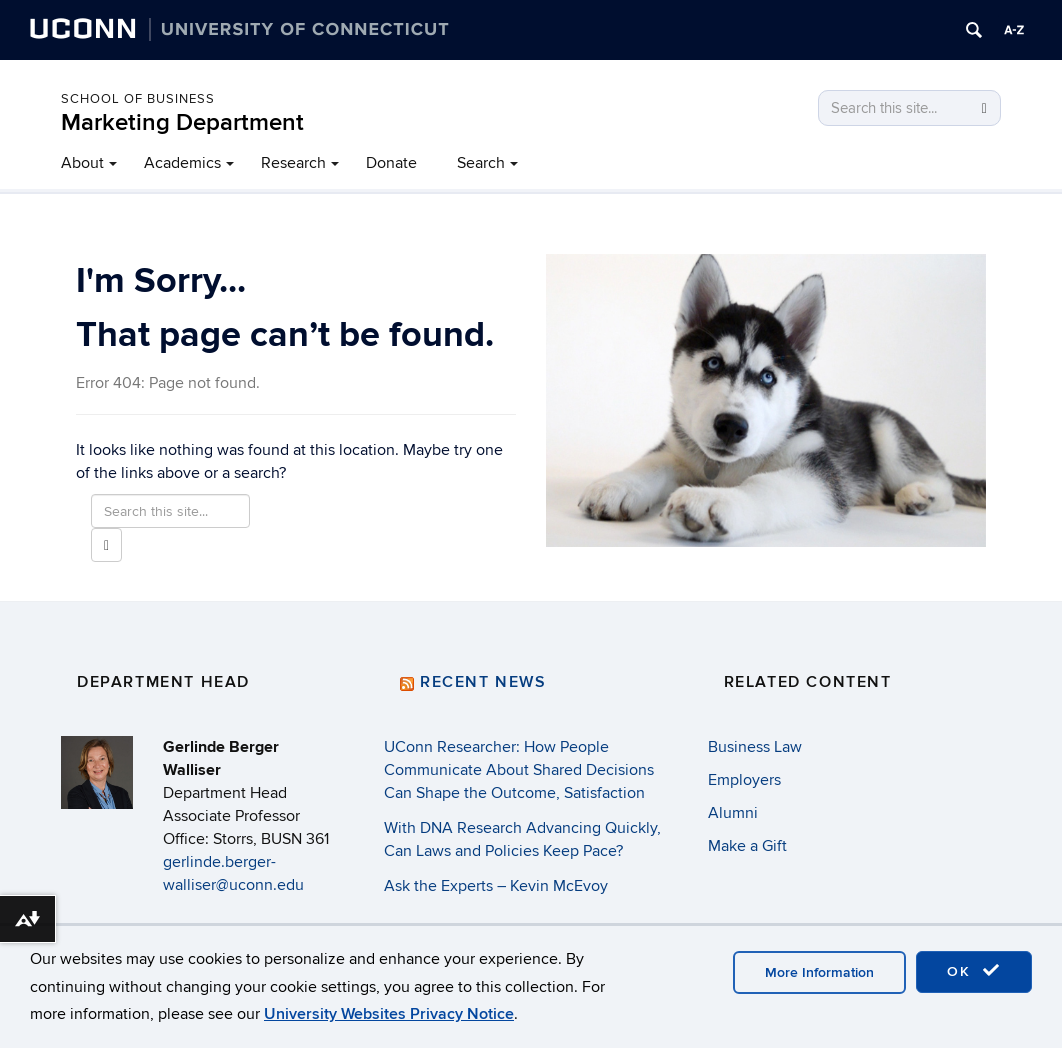 This screenshot has height=1048, width=1062. Describe the element at coordinates (496, 886) in the screenshot. I see `Ask the Experts – Kevin McEvoy` at that location.